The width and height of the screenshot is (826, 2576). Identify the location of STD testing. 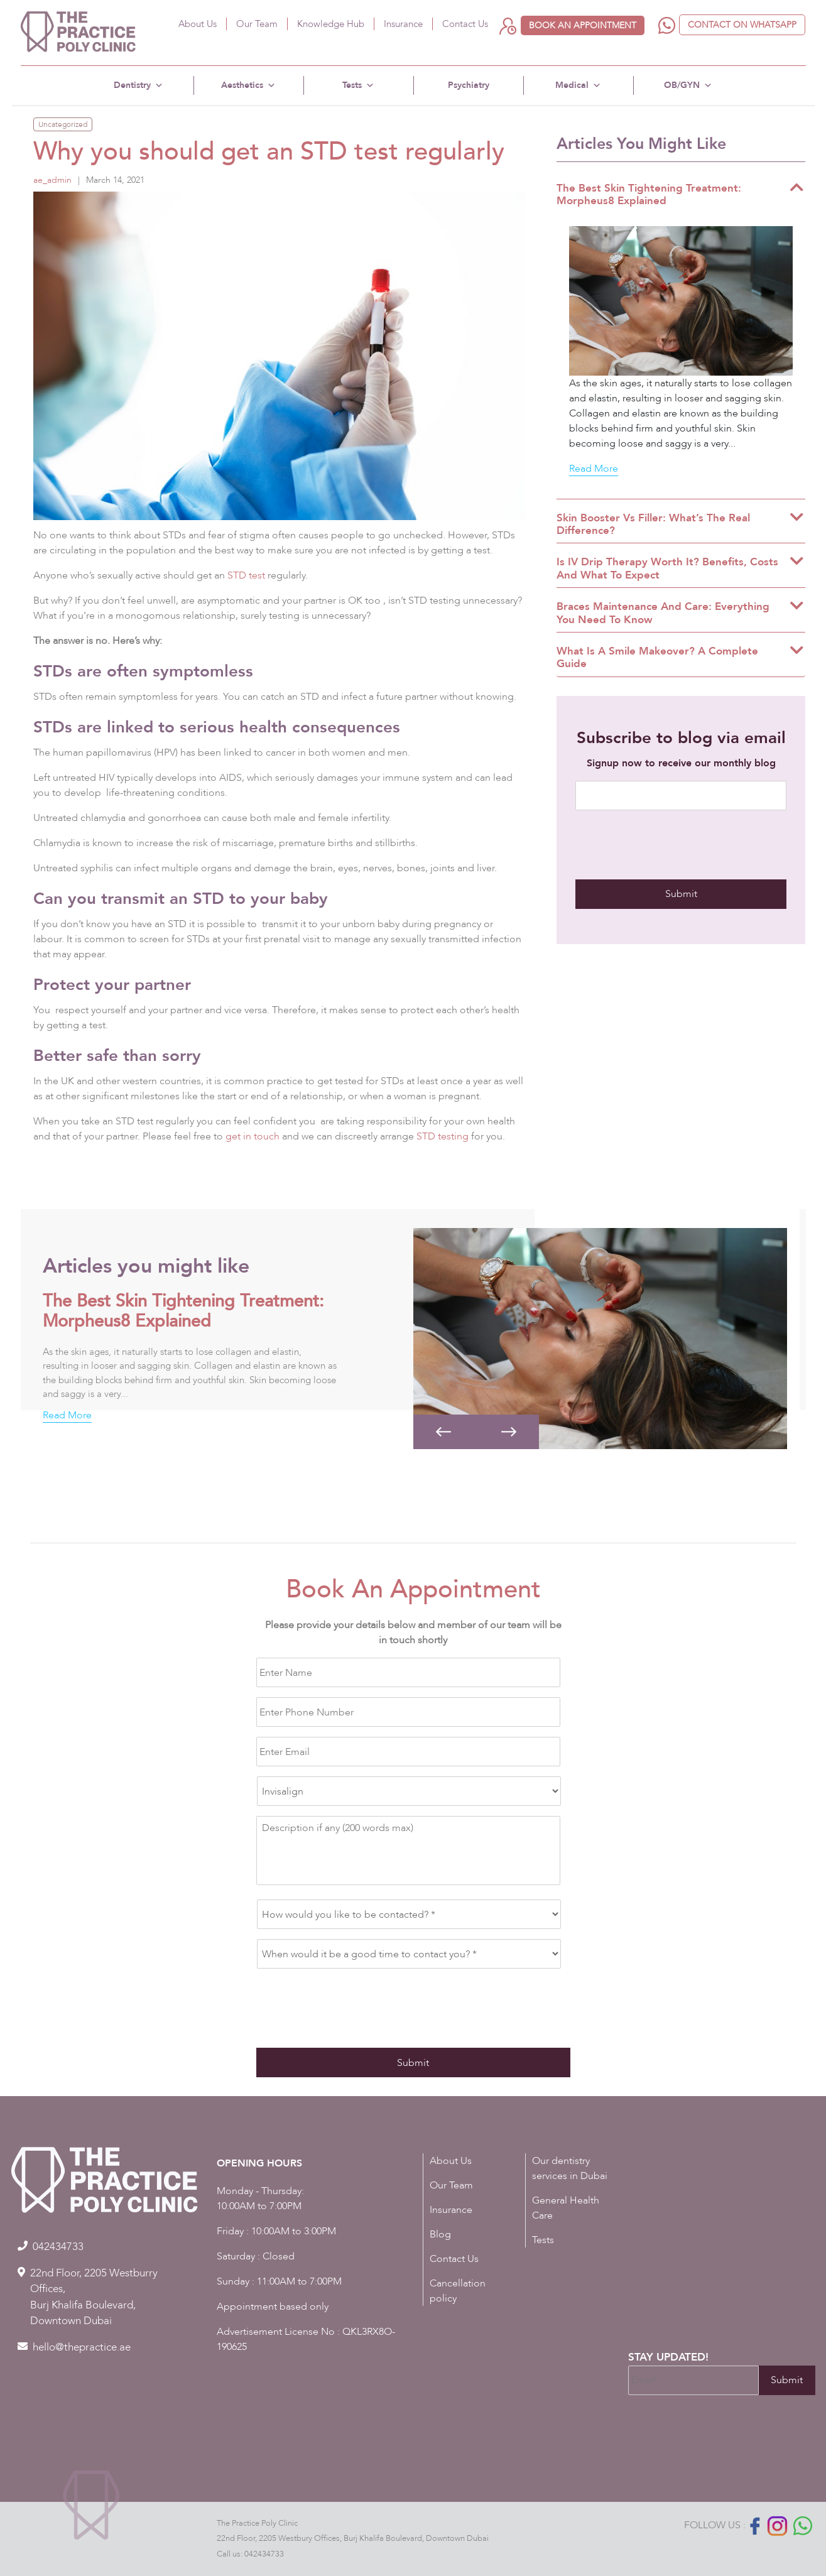
(442, 1136).